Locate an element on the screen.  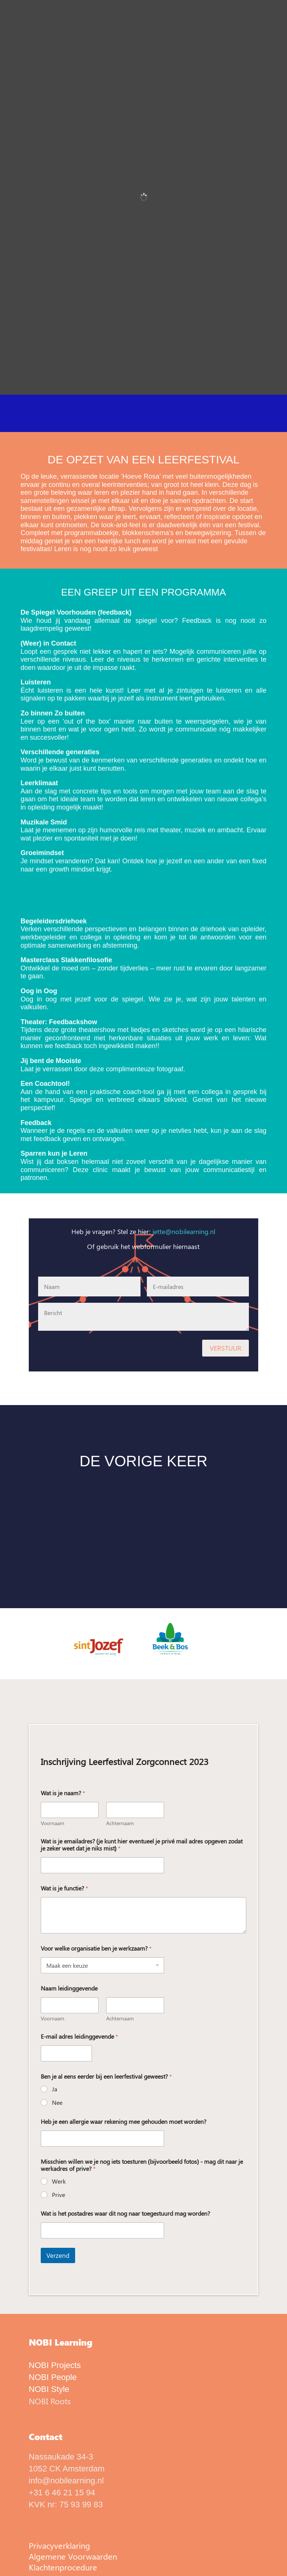
E-mail adres leidinggevende is located at coordinates (79, 2036).